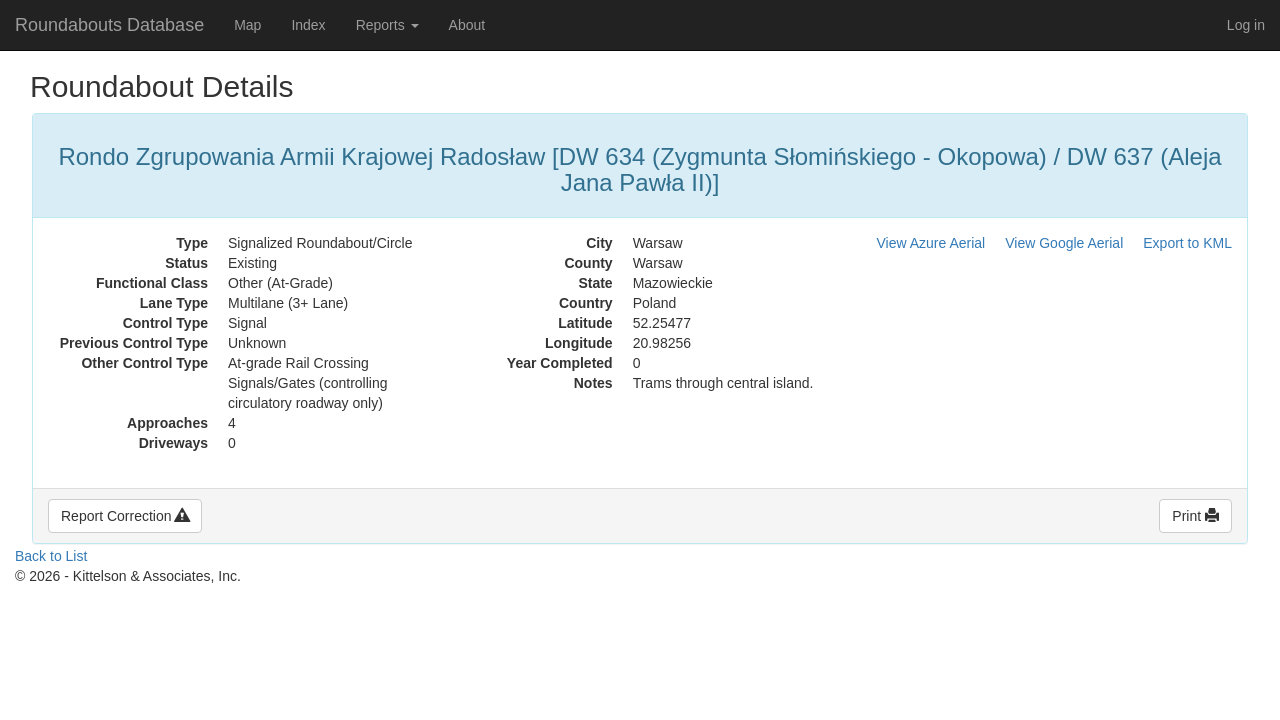  What do you see at coordinates (109, 25) in the screenshot?
I see `Roundabouts Database` at bounding box center [109, 25].